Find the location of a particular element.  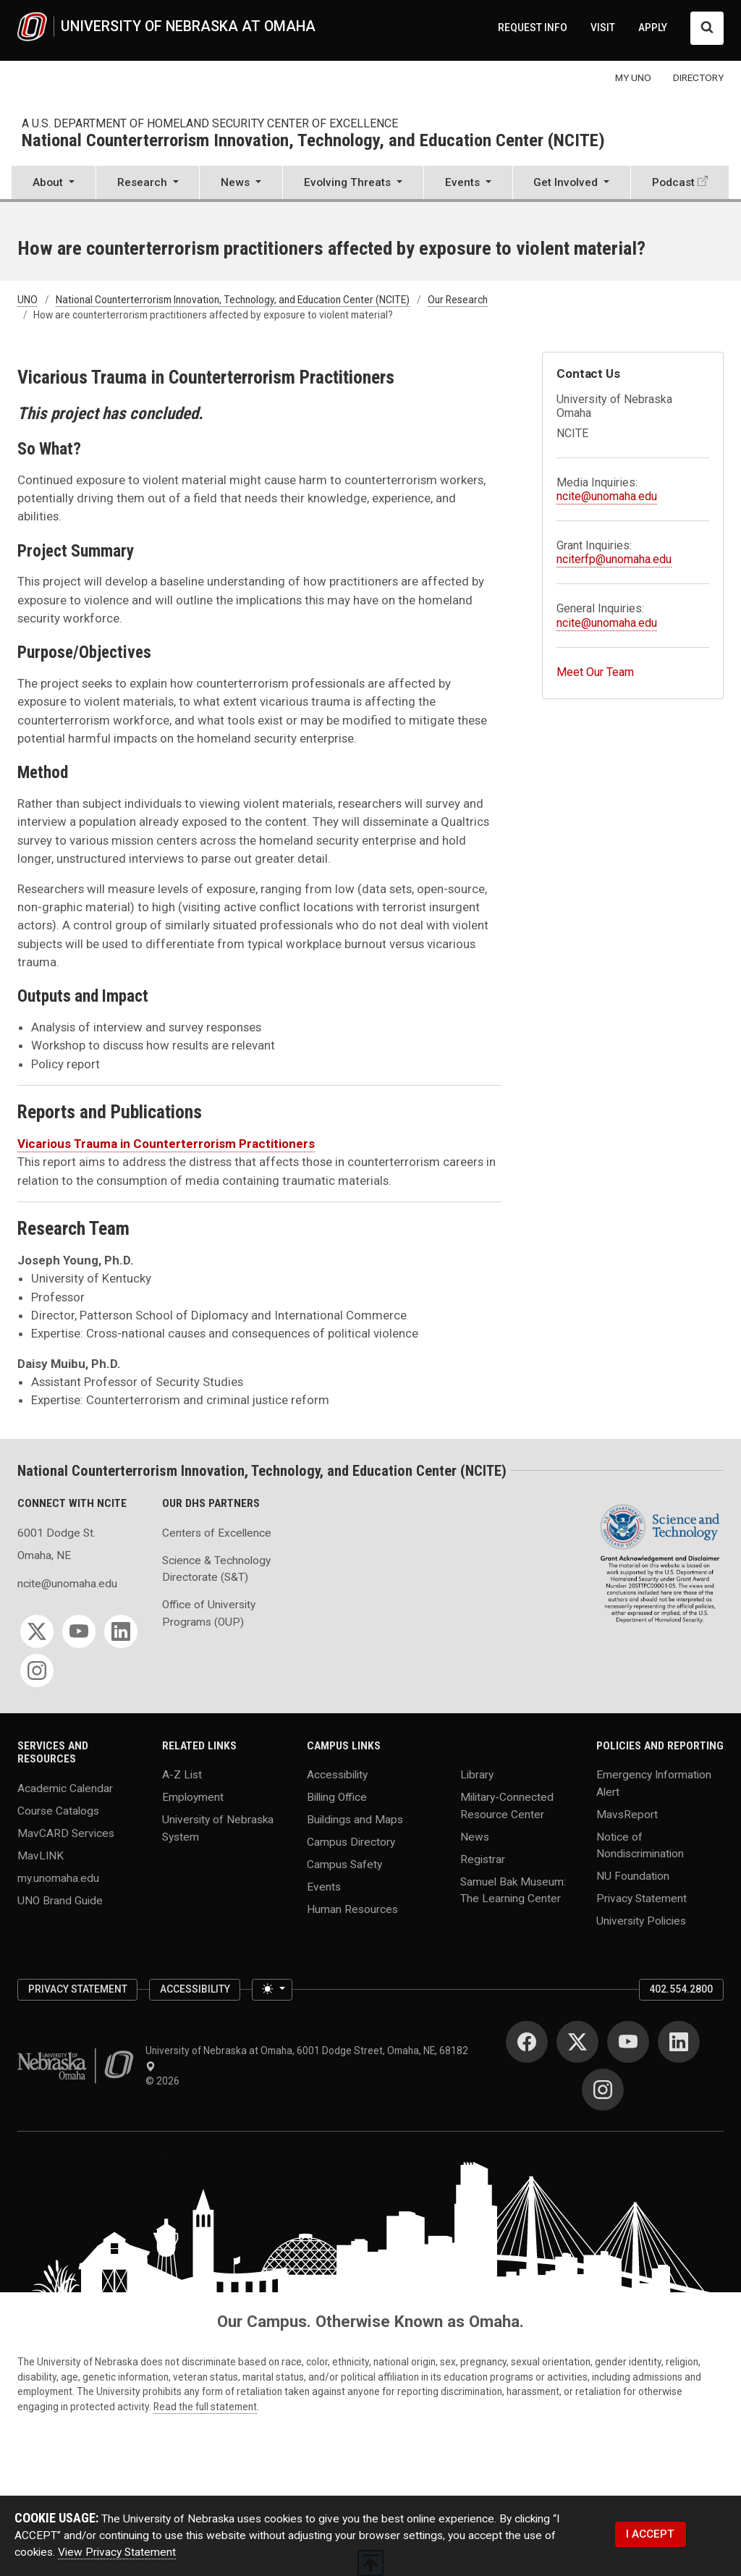

REQUEST INFO is located at coordinates (532, 27).